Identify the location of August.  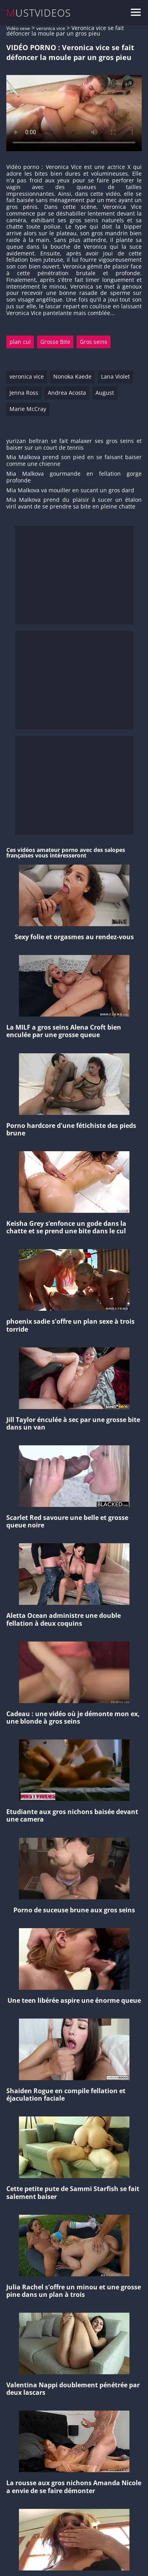
(105, 392).